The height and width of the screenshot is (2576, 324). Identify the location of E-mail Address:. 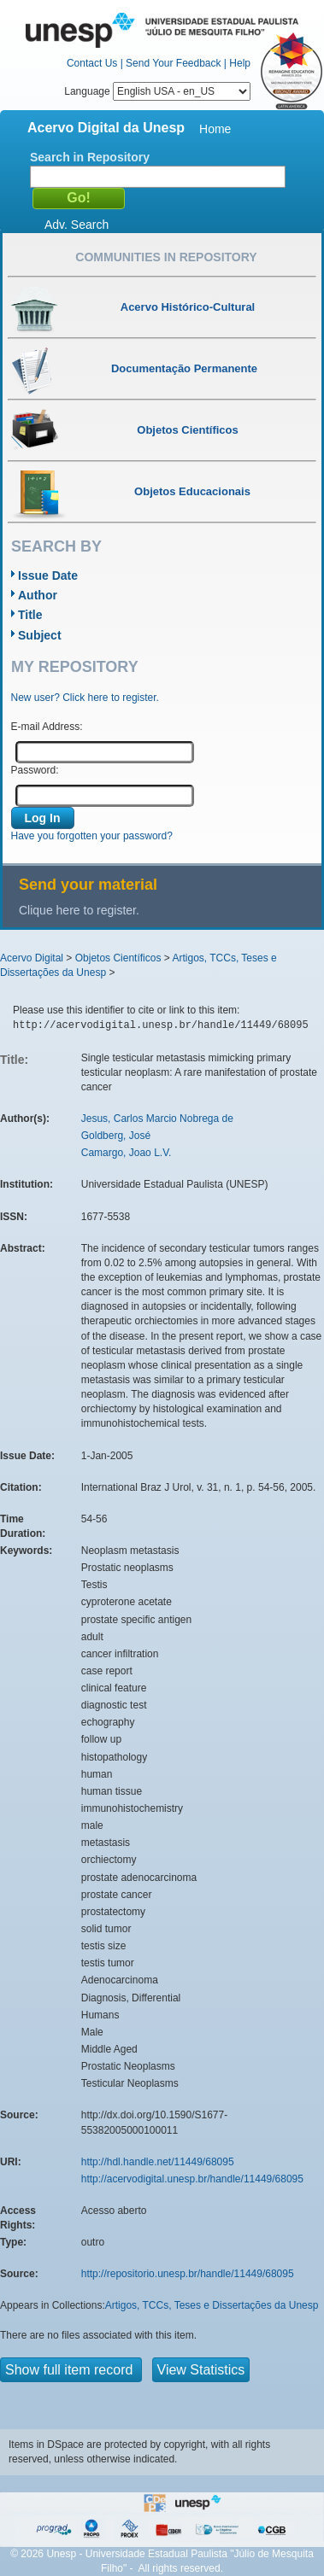
(47, 727).